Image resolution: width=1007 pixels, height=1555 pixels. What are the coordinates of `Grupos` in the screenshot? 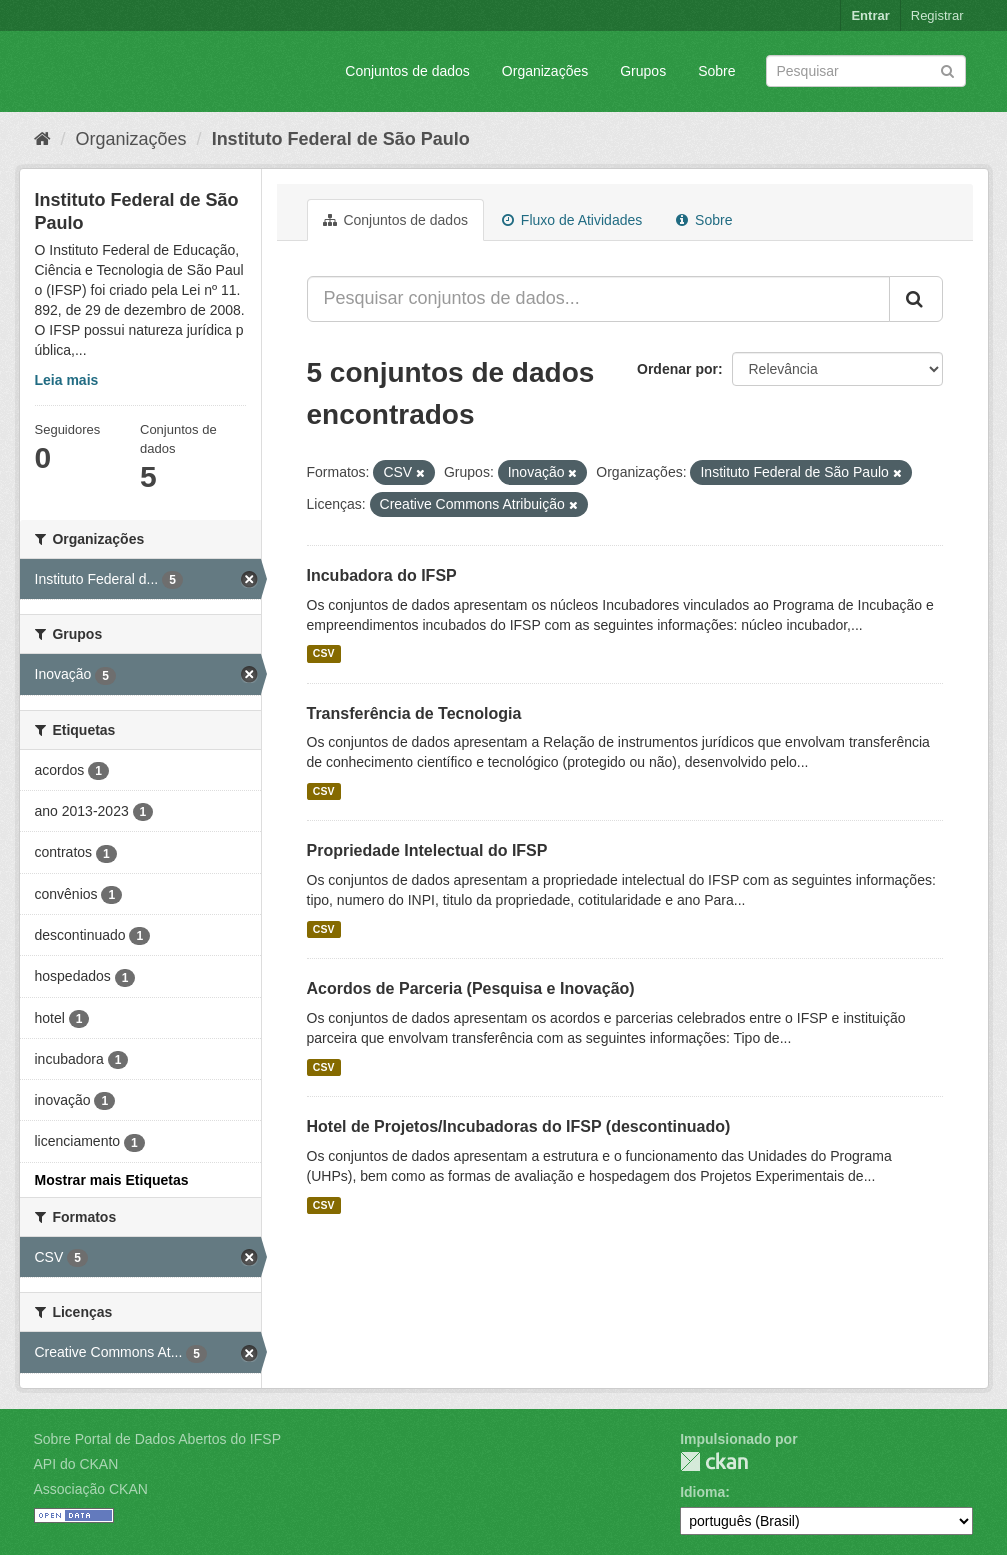 It's located at (643, 71).